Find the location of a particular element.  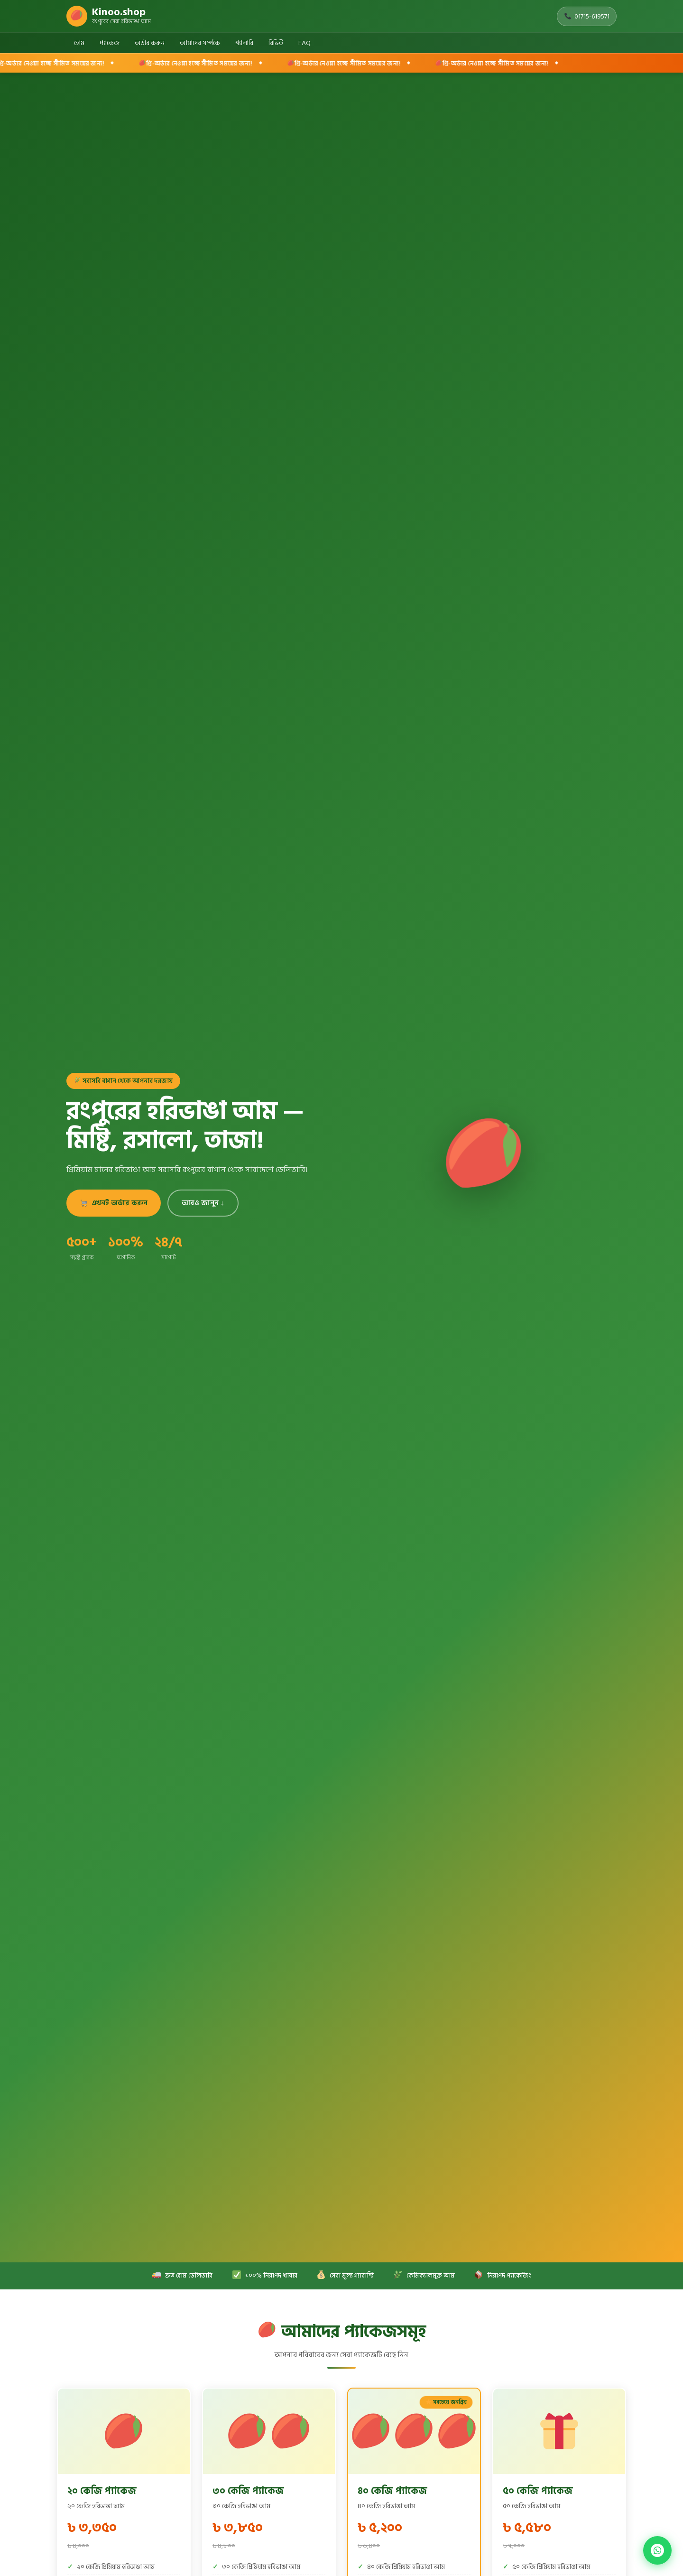

আমাদের সর্ম্পকে is located at coordinates (200, 42).